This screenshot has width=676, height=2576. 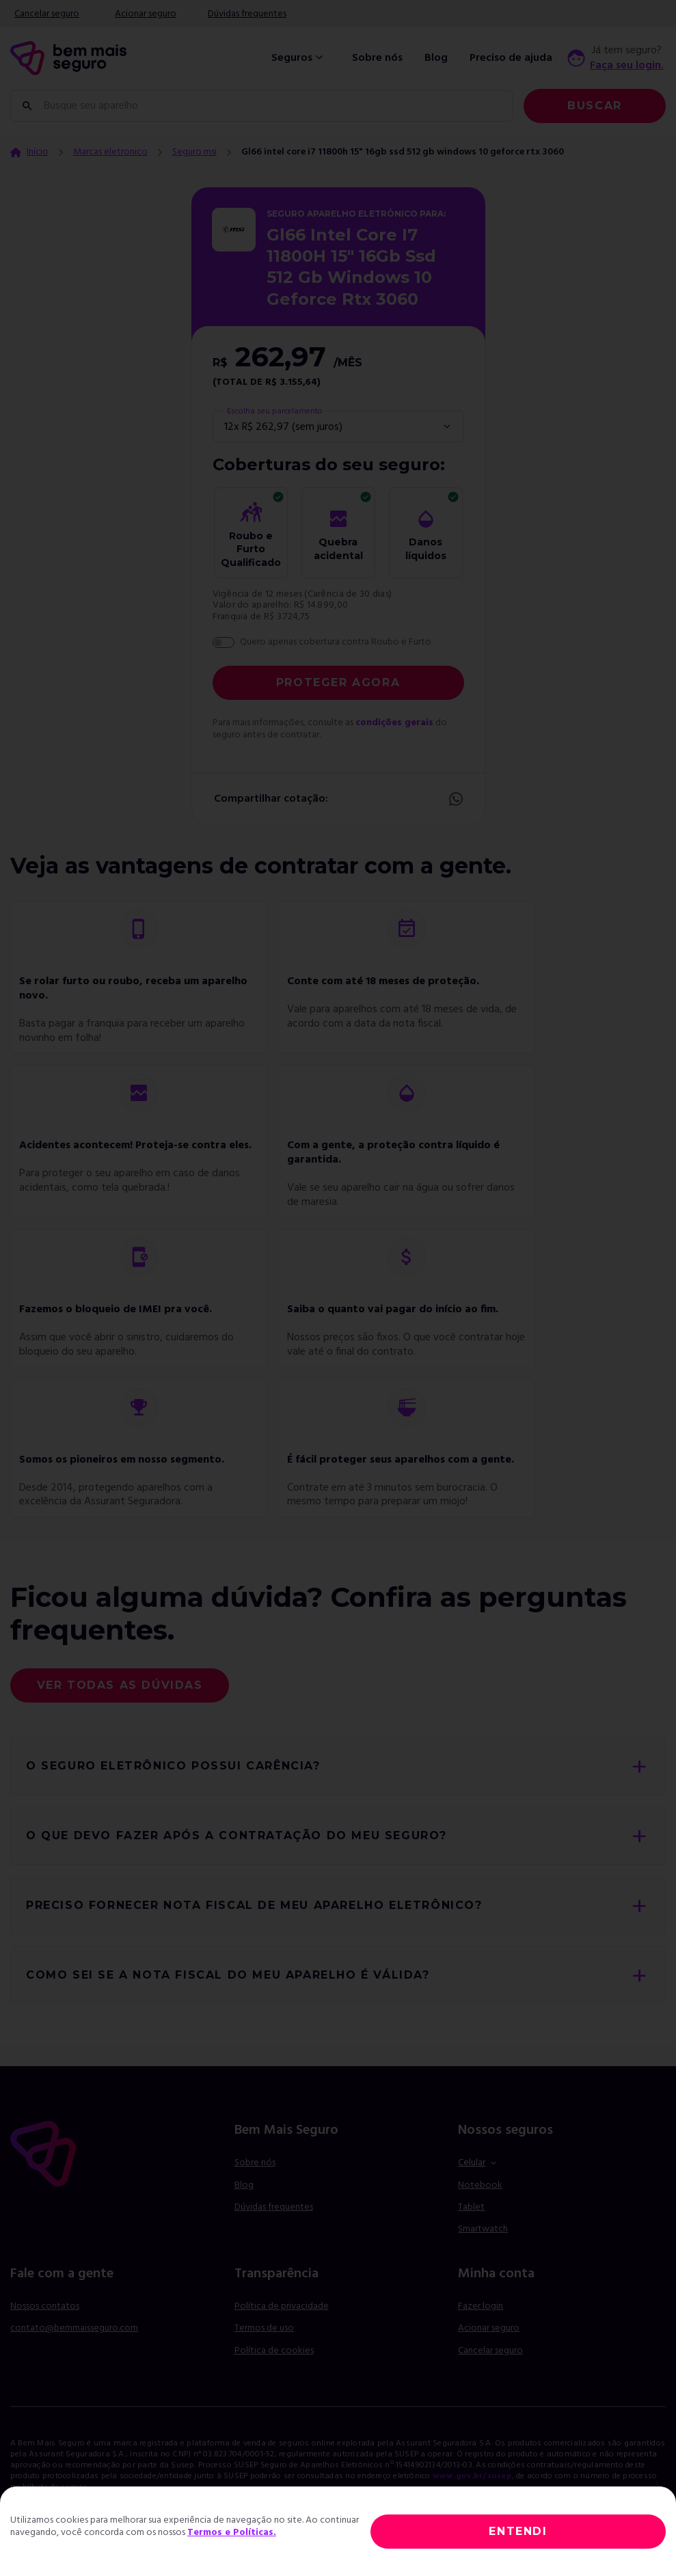 What do you see at coordinates (46, 14) in the screenshot?
I see `Cancelar seguro` at bounding box center [46, 14].